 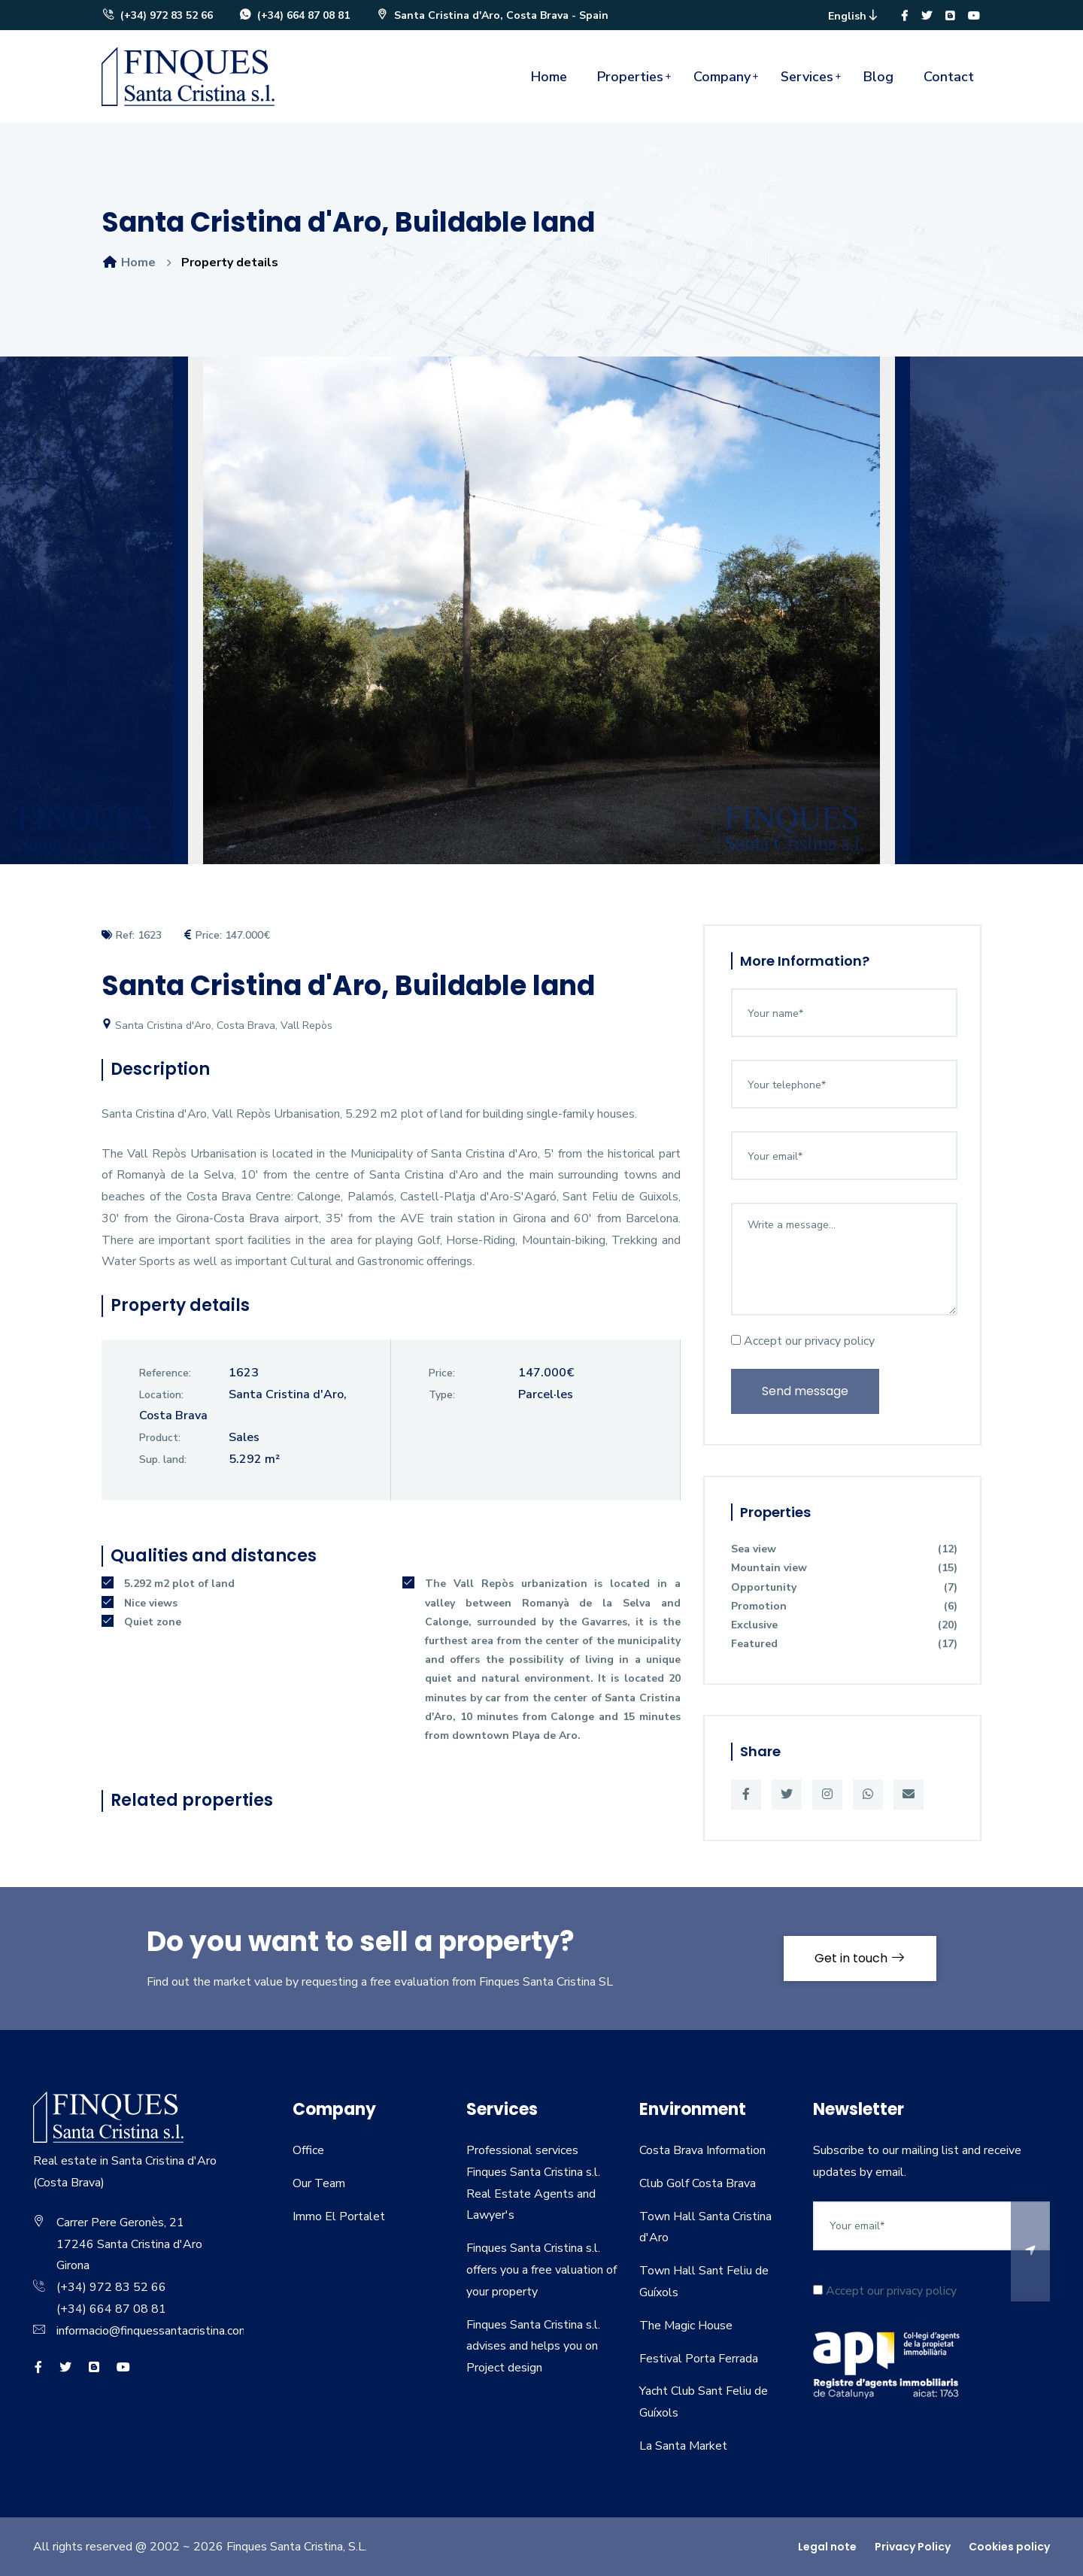 I want to click on Festival Porta Ferrada, so click(x=698, y=2358).